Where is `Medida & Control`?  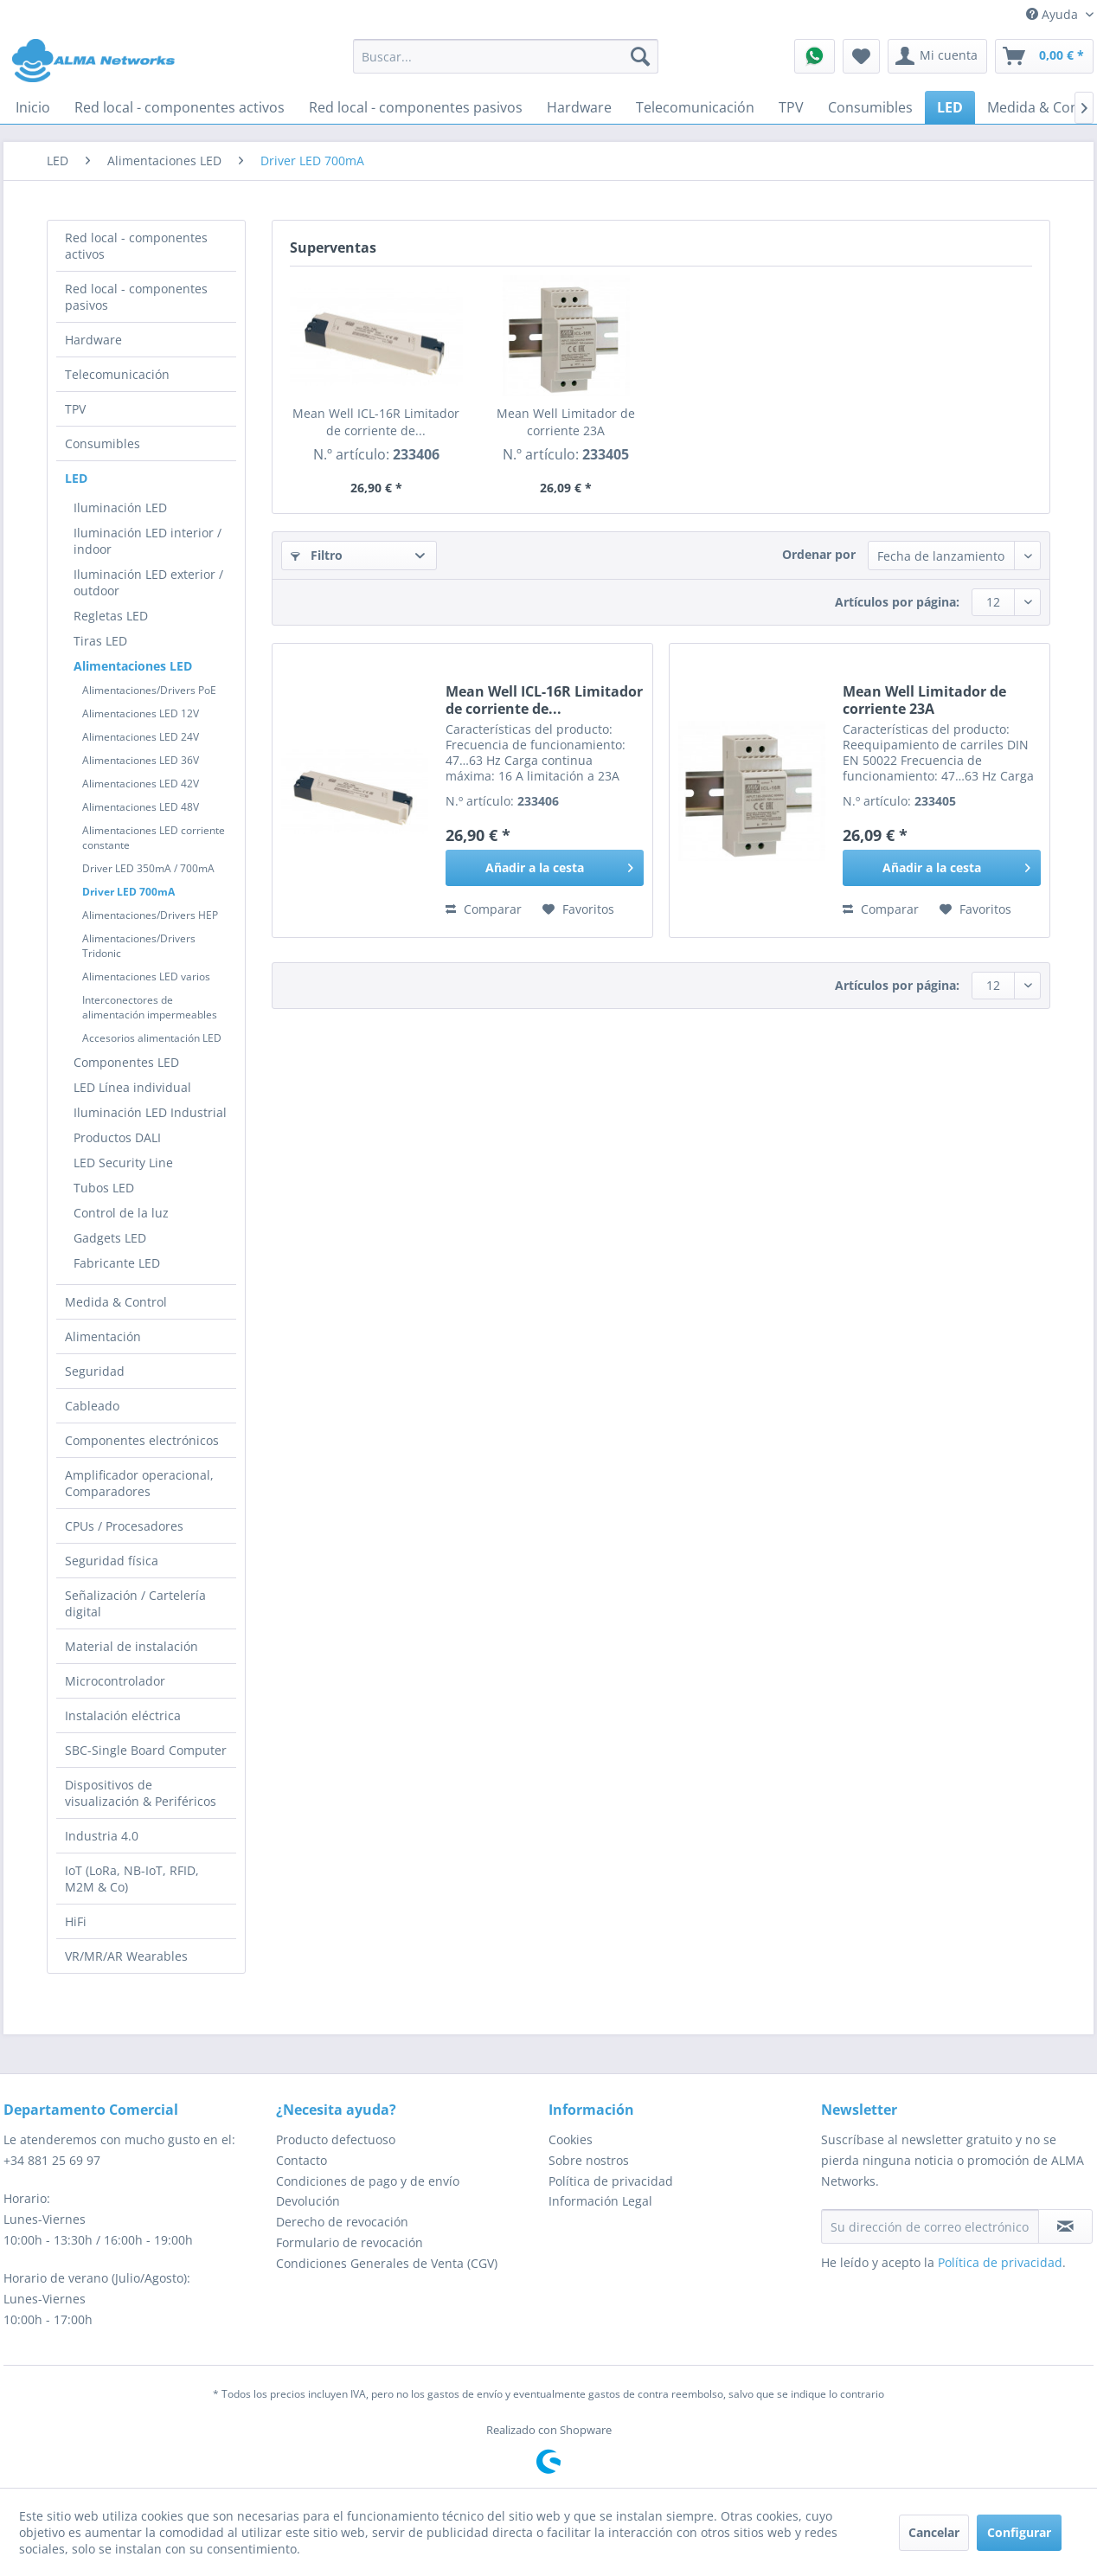
Medida & Control is located at coordinates (116, 1302).